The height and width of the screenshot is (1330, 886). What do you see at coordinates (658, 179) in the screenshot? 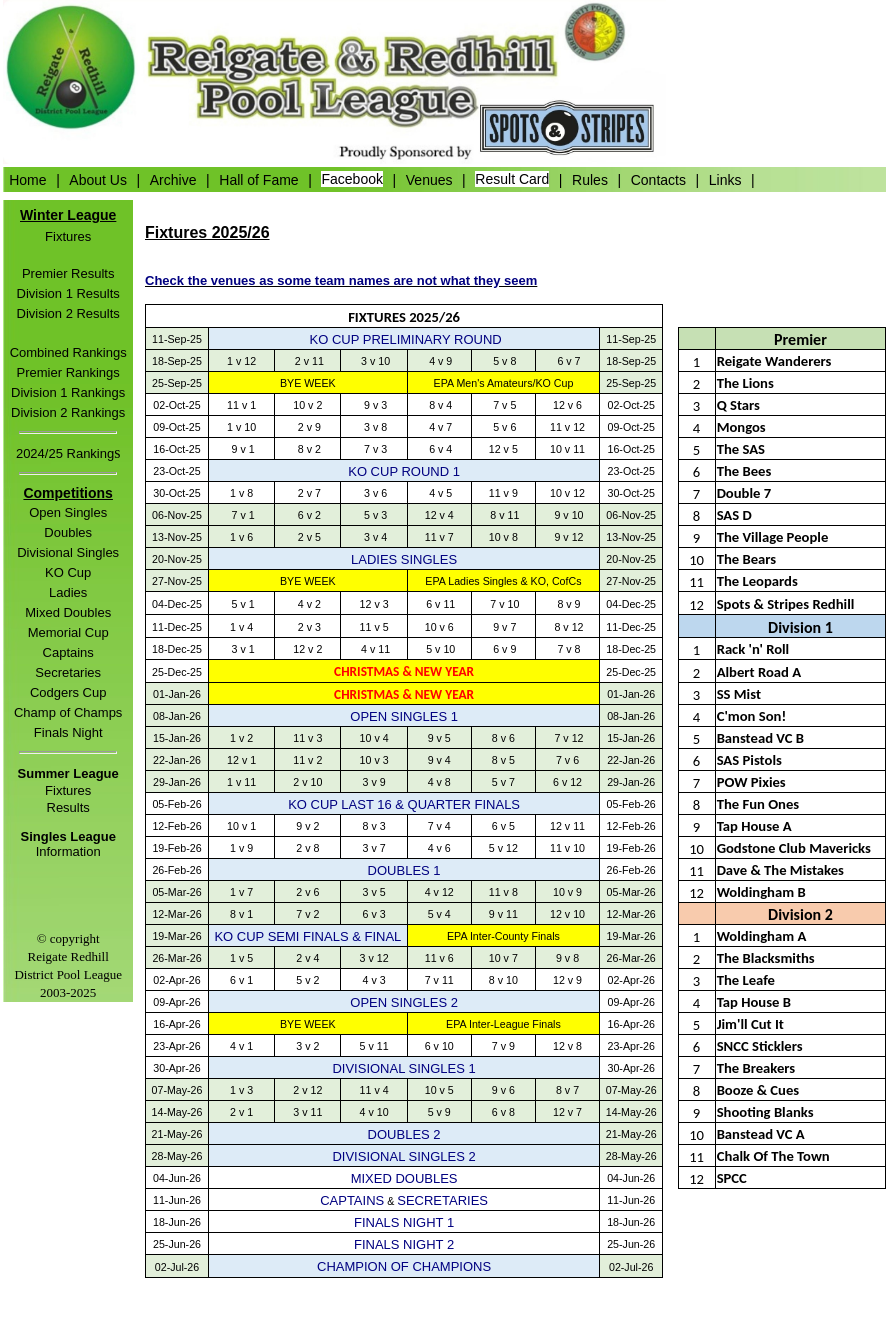
I see `Contacts` at bounding box center [658, 179].